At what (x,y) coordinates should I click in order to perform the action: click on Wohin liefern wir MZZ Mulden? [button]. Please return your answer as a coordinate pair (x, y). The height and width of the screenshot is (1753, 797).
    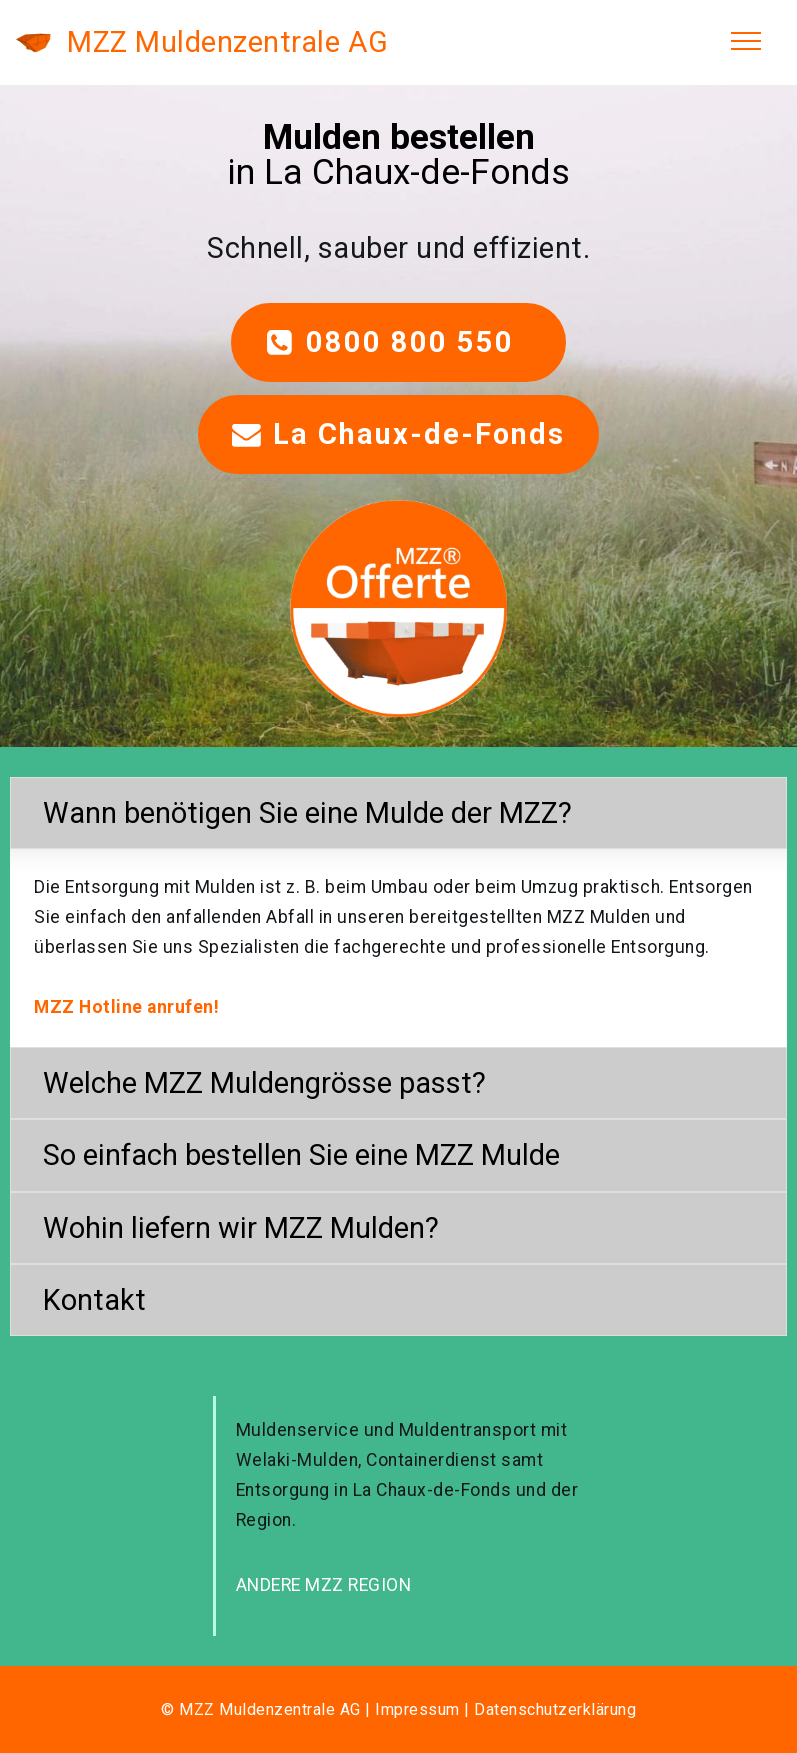
    Looking at the image, I should click on (241, 1228).